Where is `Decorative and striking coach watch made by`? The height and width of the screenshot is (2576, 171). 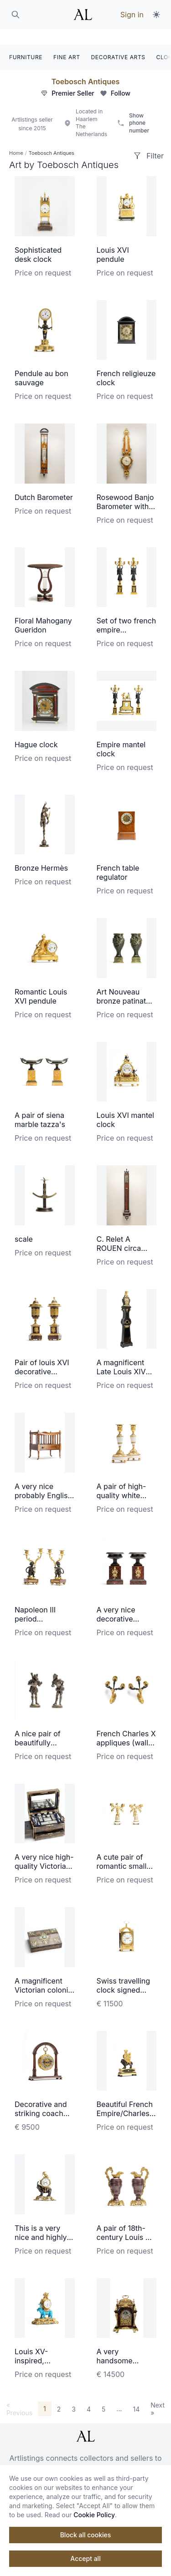 Decorative and striking coach watch made by is located at coordinates (41, 2098).